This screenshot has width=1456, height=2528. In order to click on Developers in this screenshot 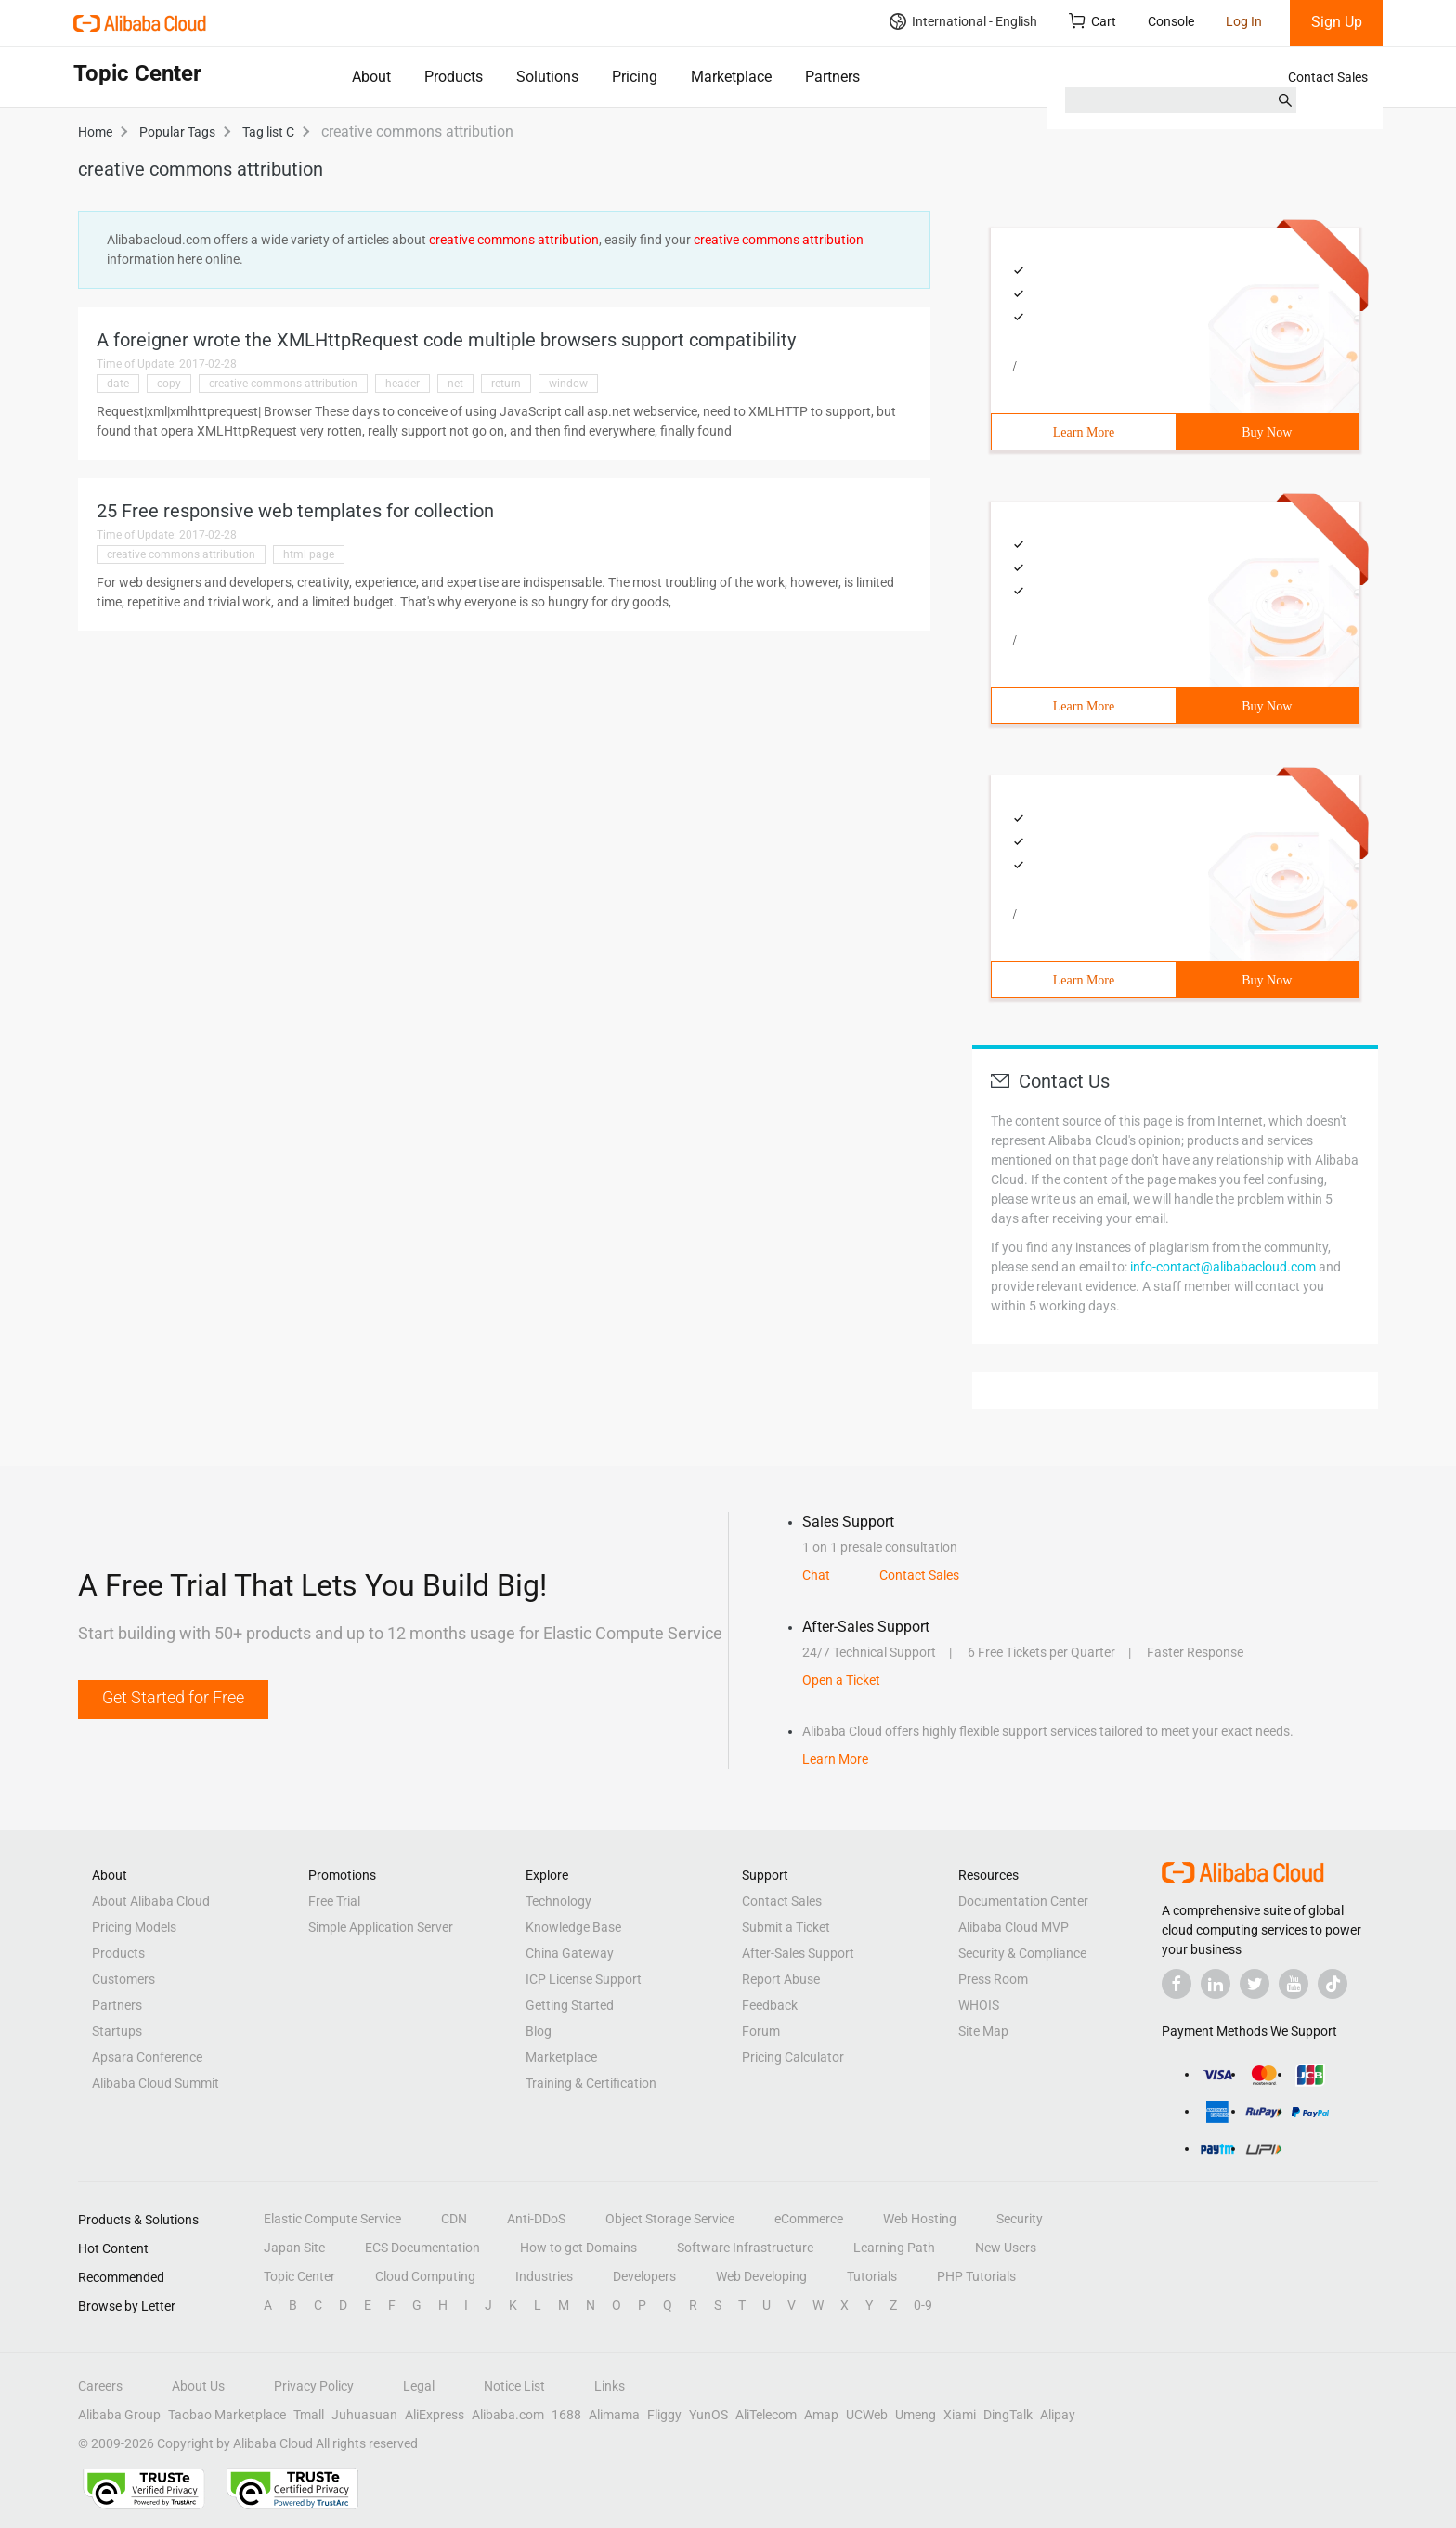, I will do `click(644, 2276)`.